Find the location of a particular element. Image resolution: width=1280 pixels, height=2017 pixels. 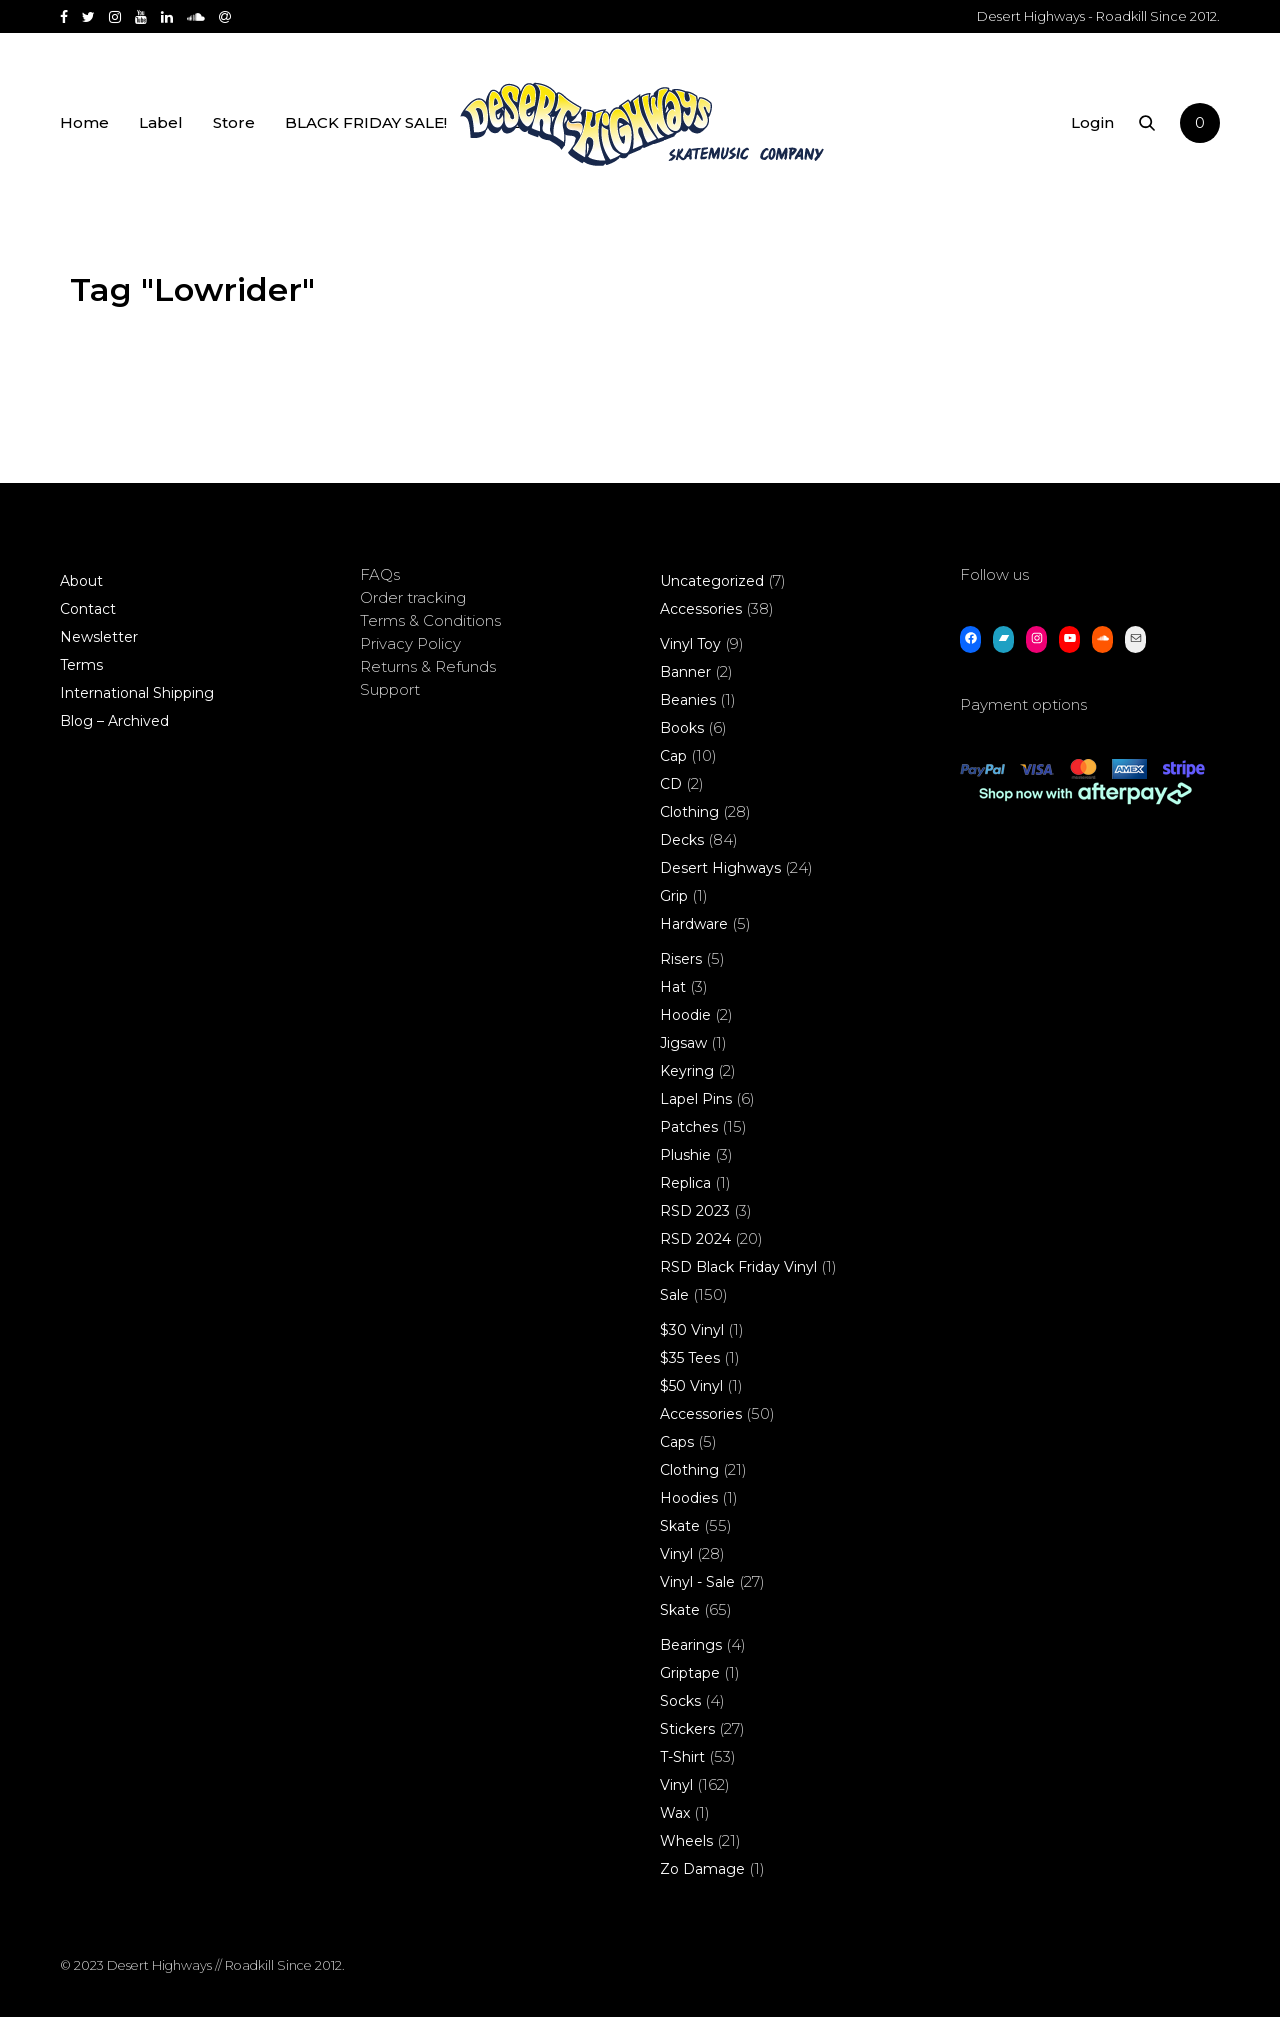

Blog – Archived is located at coordinates (114, 721).